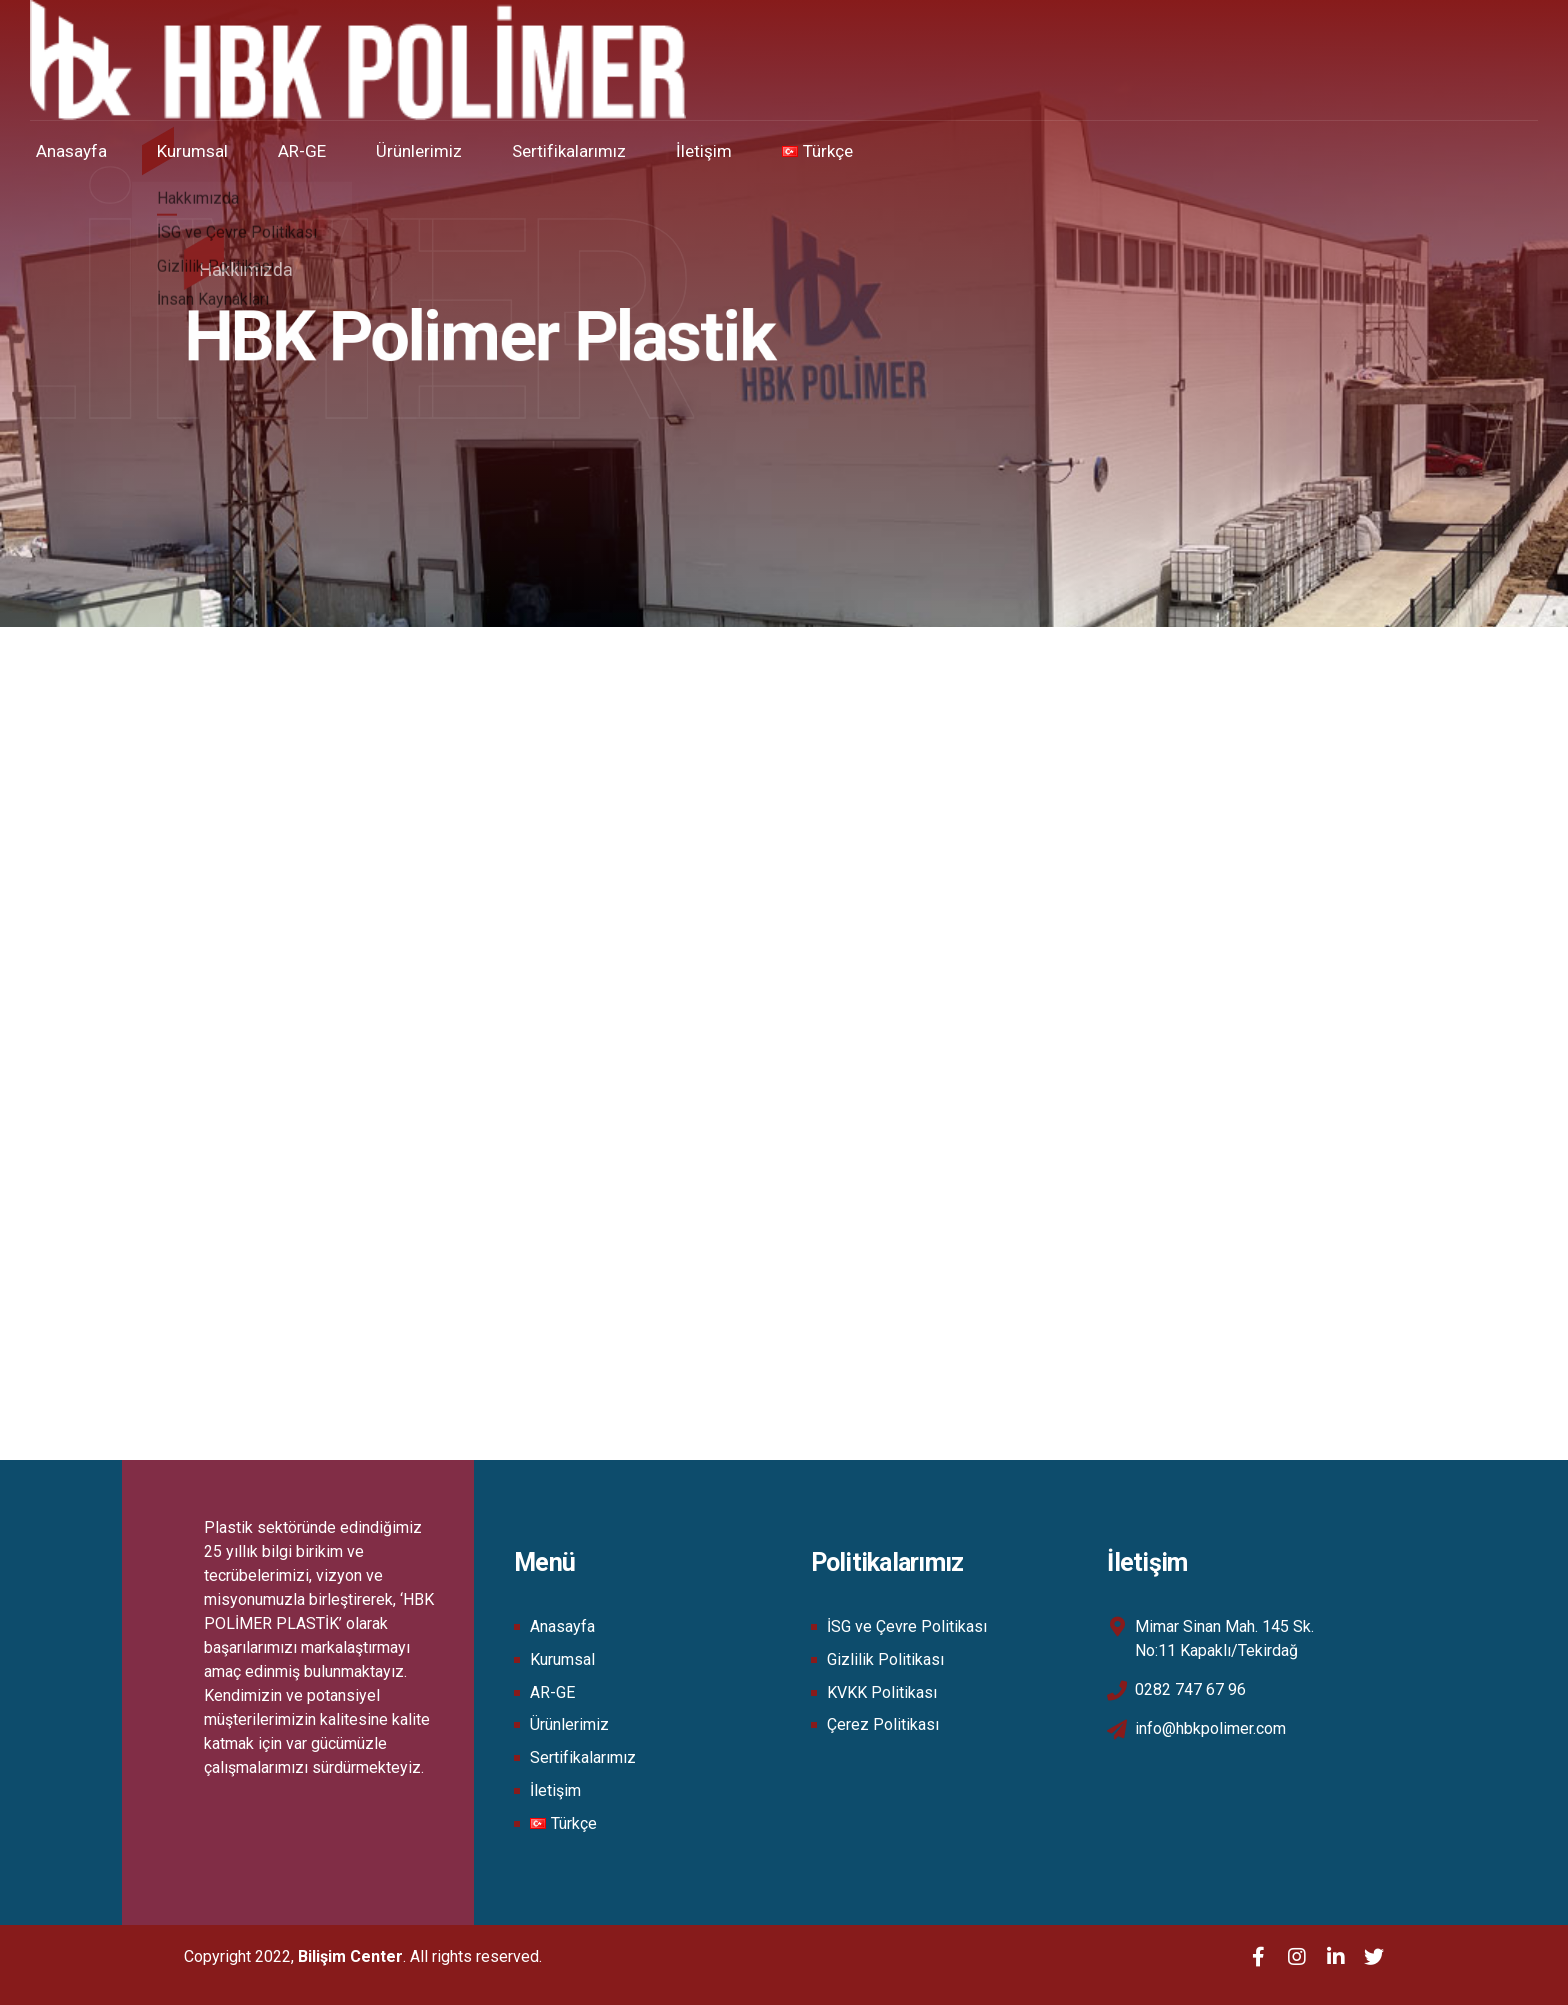 This screenshot has height=2005, width=1568. I want to click on İSG ve Çevre Politikası, so click(907, 1626).